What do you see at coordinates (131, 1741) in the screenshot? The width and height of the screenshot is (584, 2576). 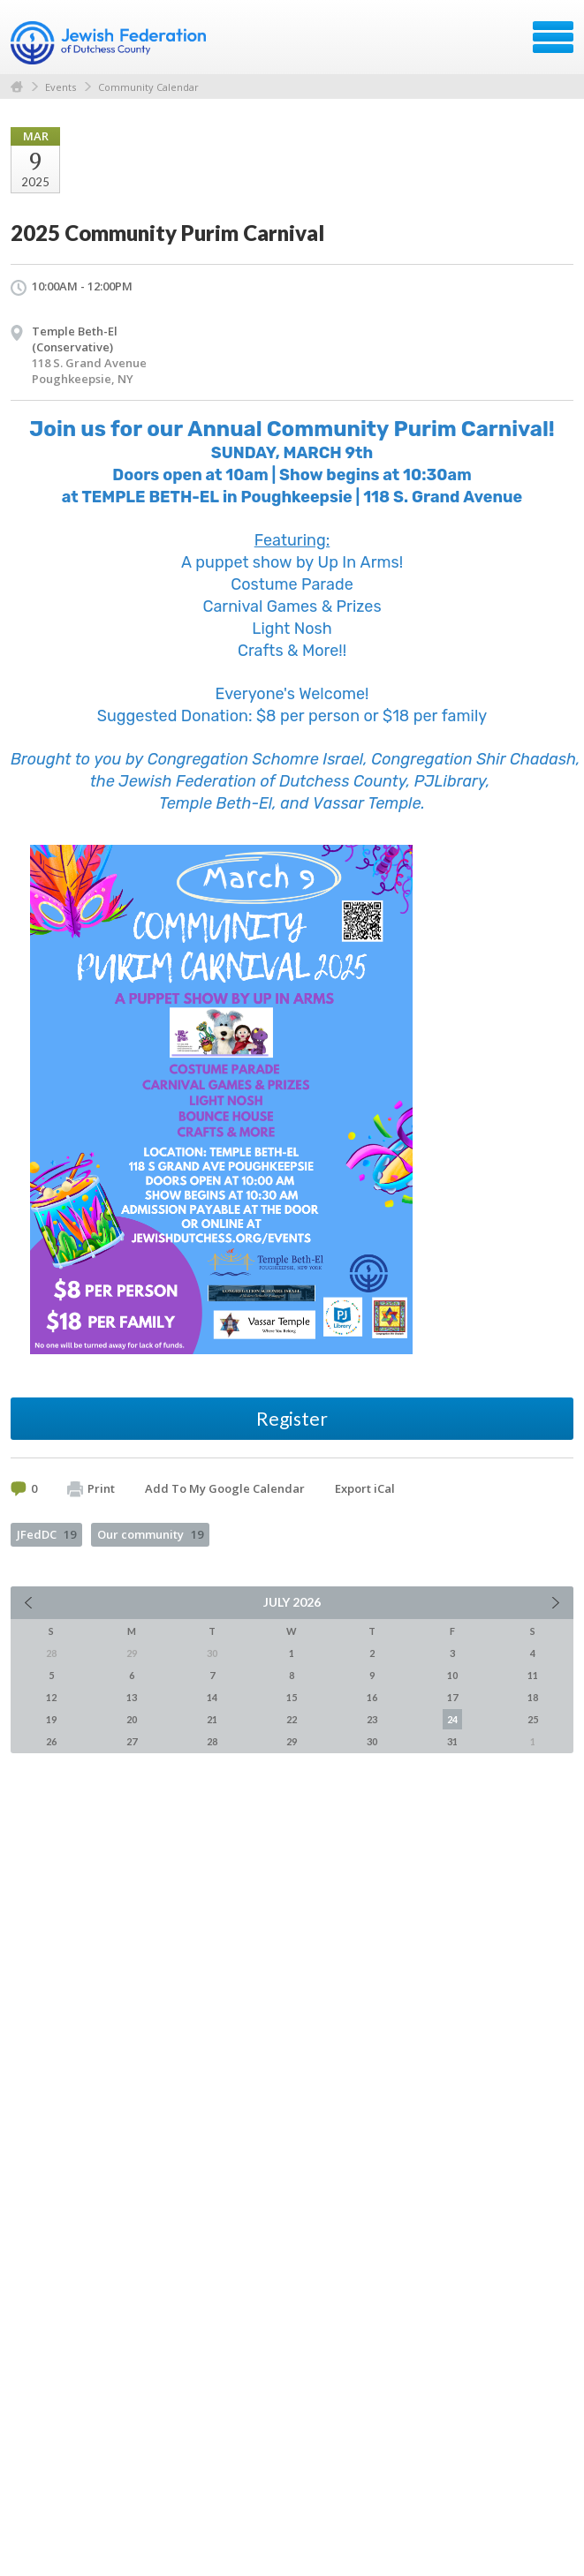 I see `27` at bounding box center [131, 1741].